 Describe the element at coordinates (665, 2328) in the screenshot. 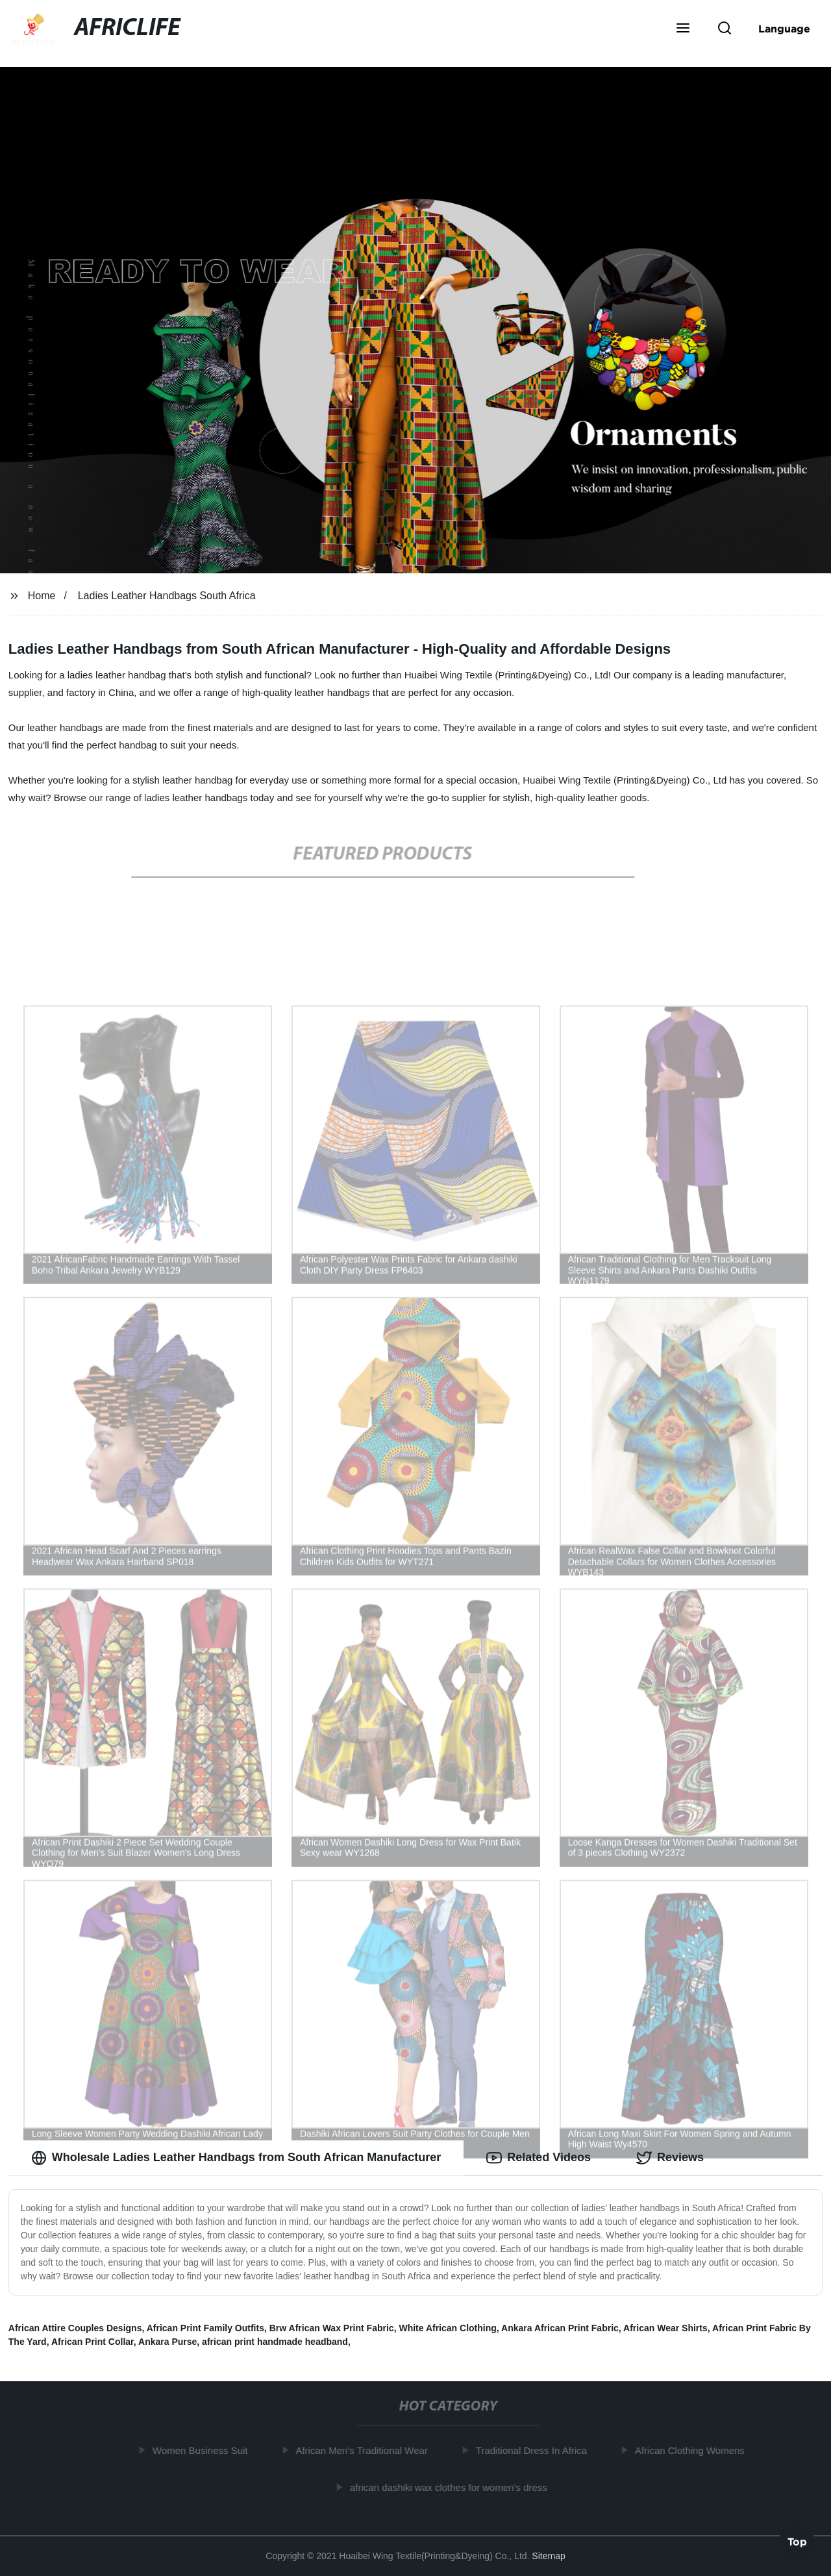

I see `African Wear Shirts` at that location.